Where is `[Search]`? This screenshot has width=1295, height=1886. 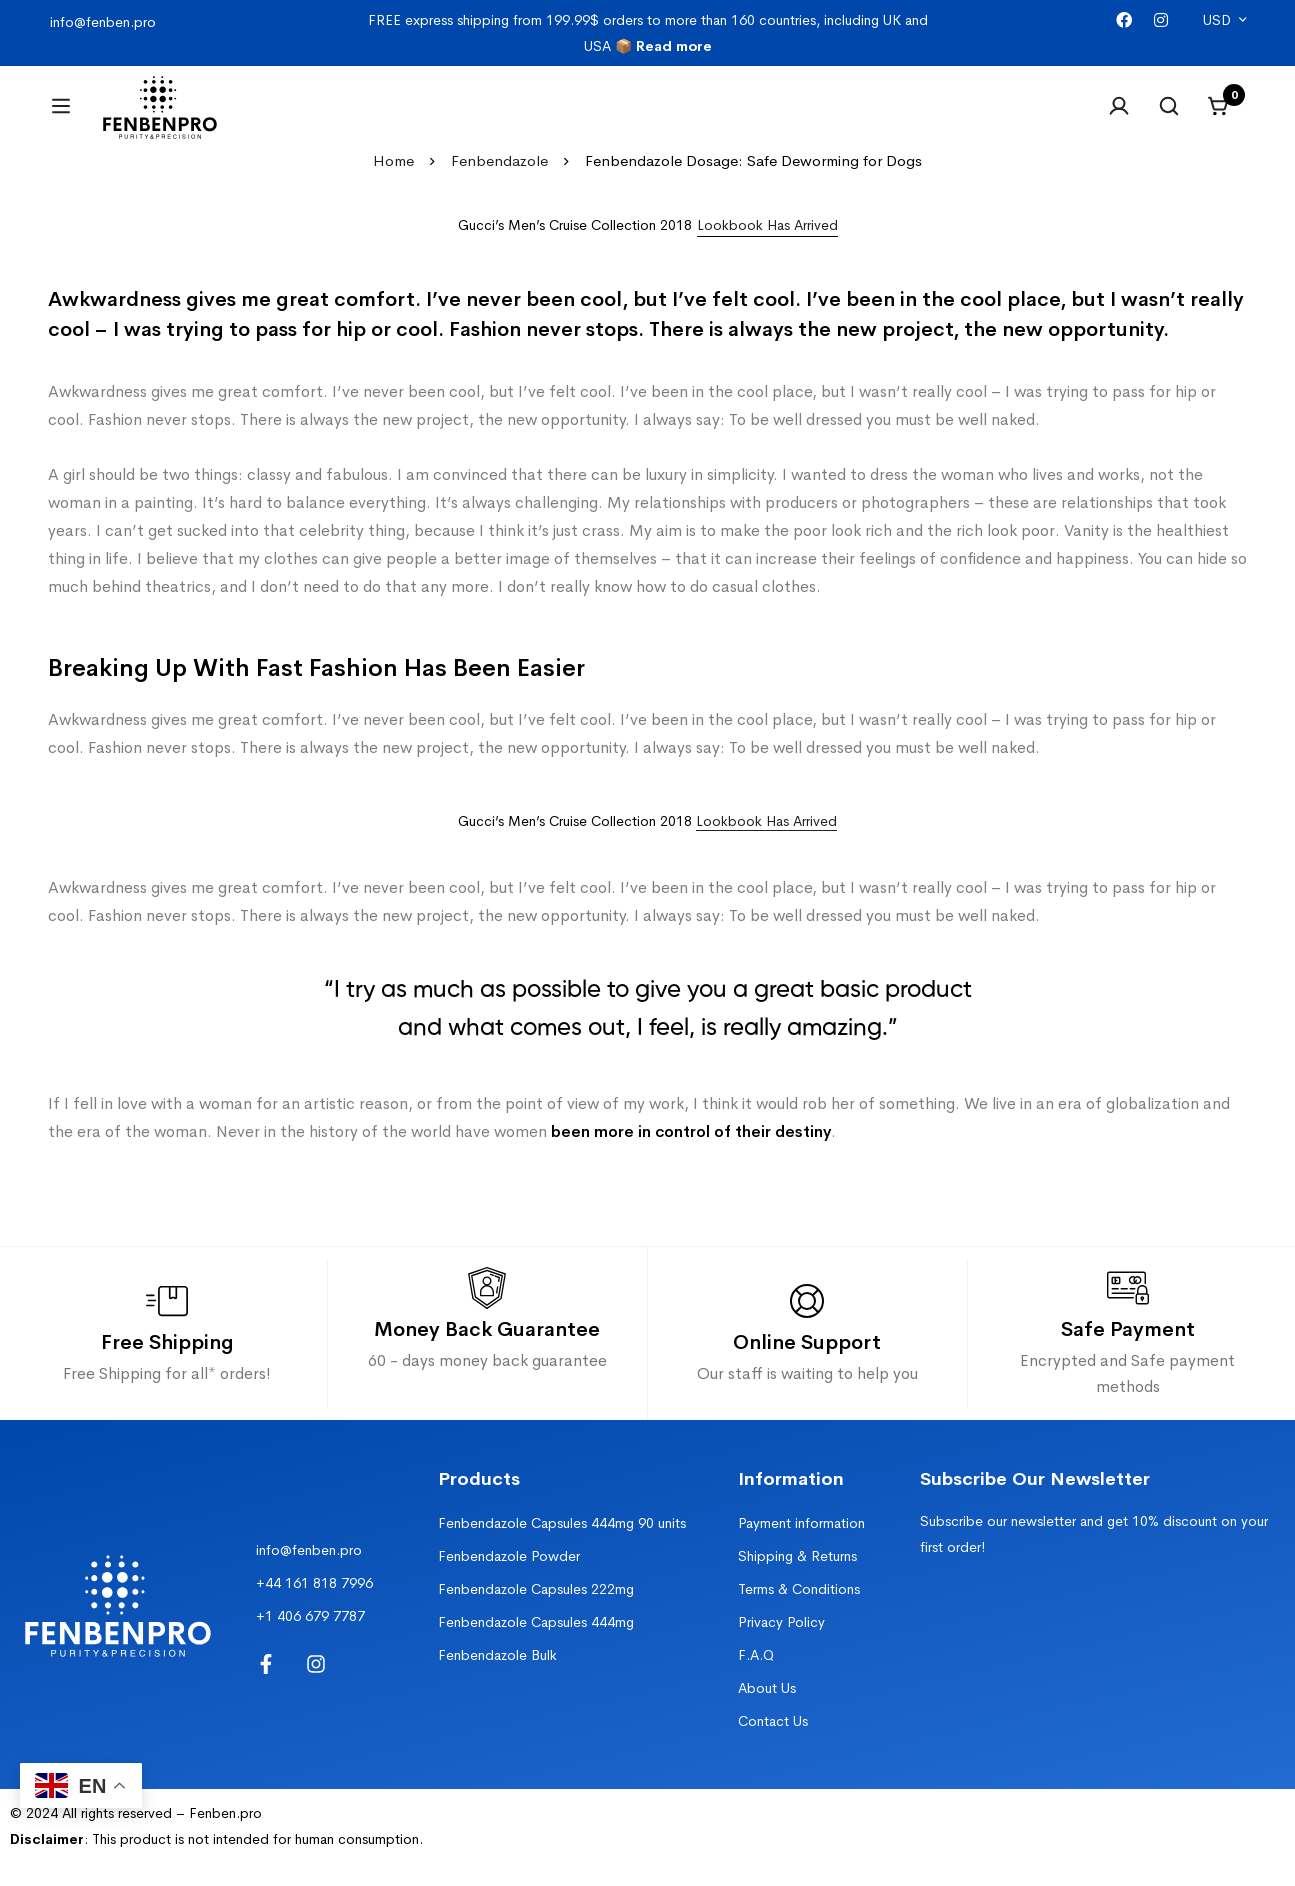 [Search] is located at coordinates (1169, 118).